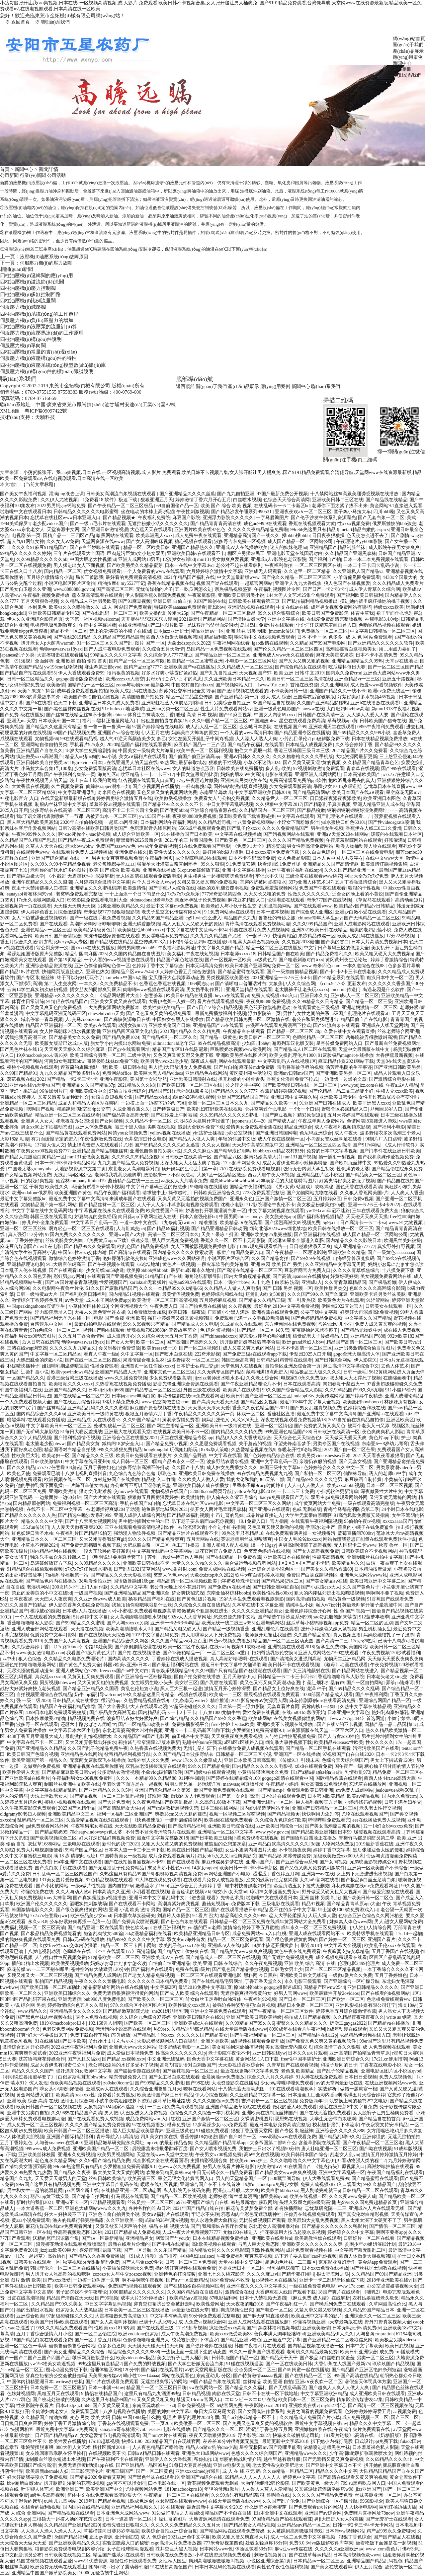  I want to click on 浪漫樱花动漫在线观看免费版高清, so click(71, 2244).